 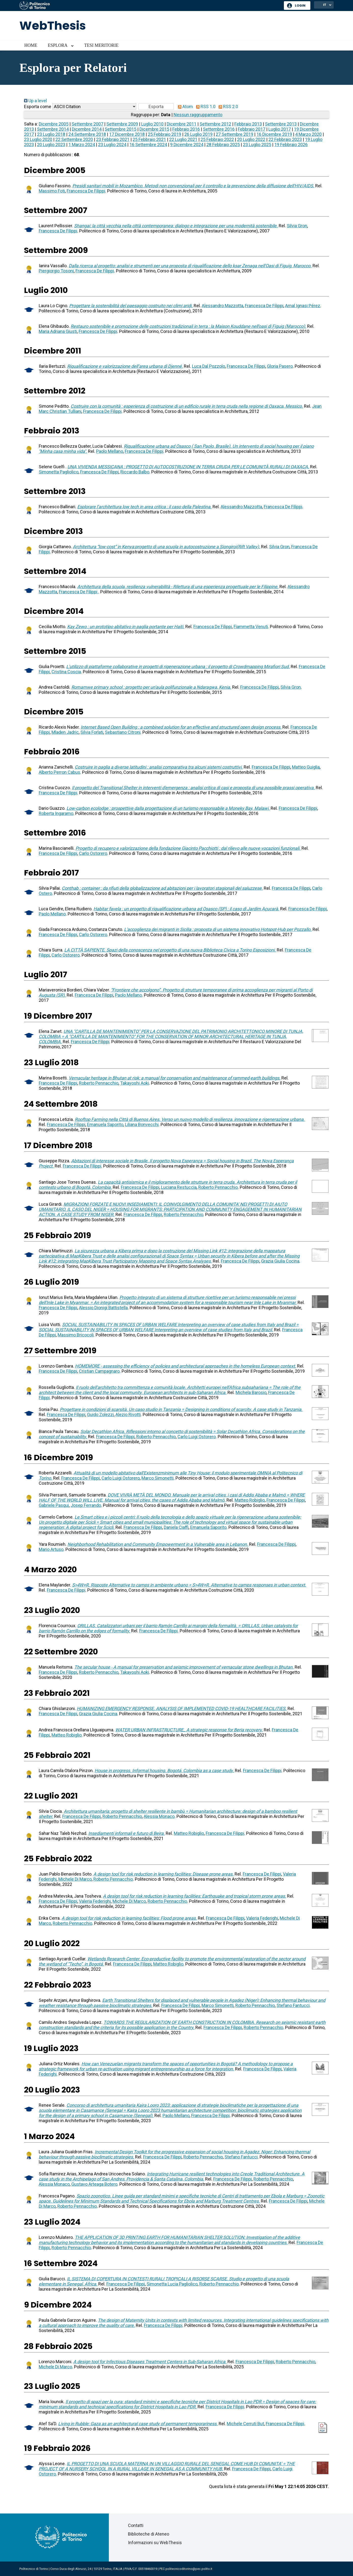 What do you see at coordinates (251, 626) in the screenshot?
I see `Fiammetta Venuti` at bounding box center [251, 626].